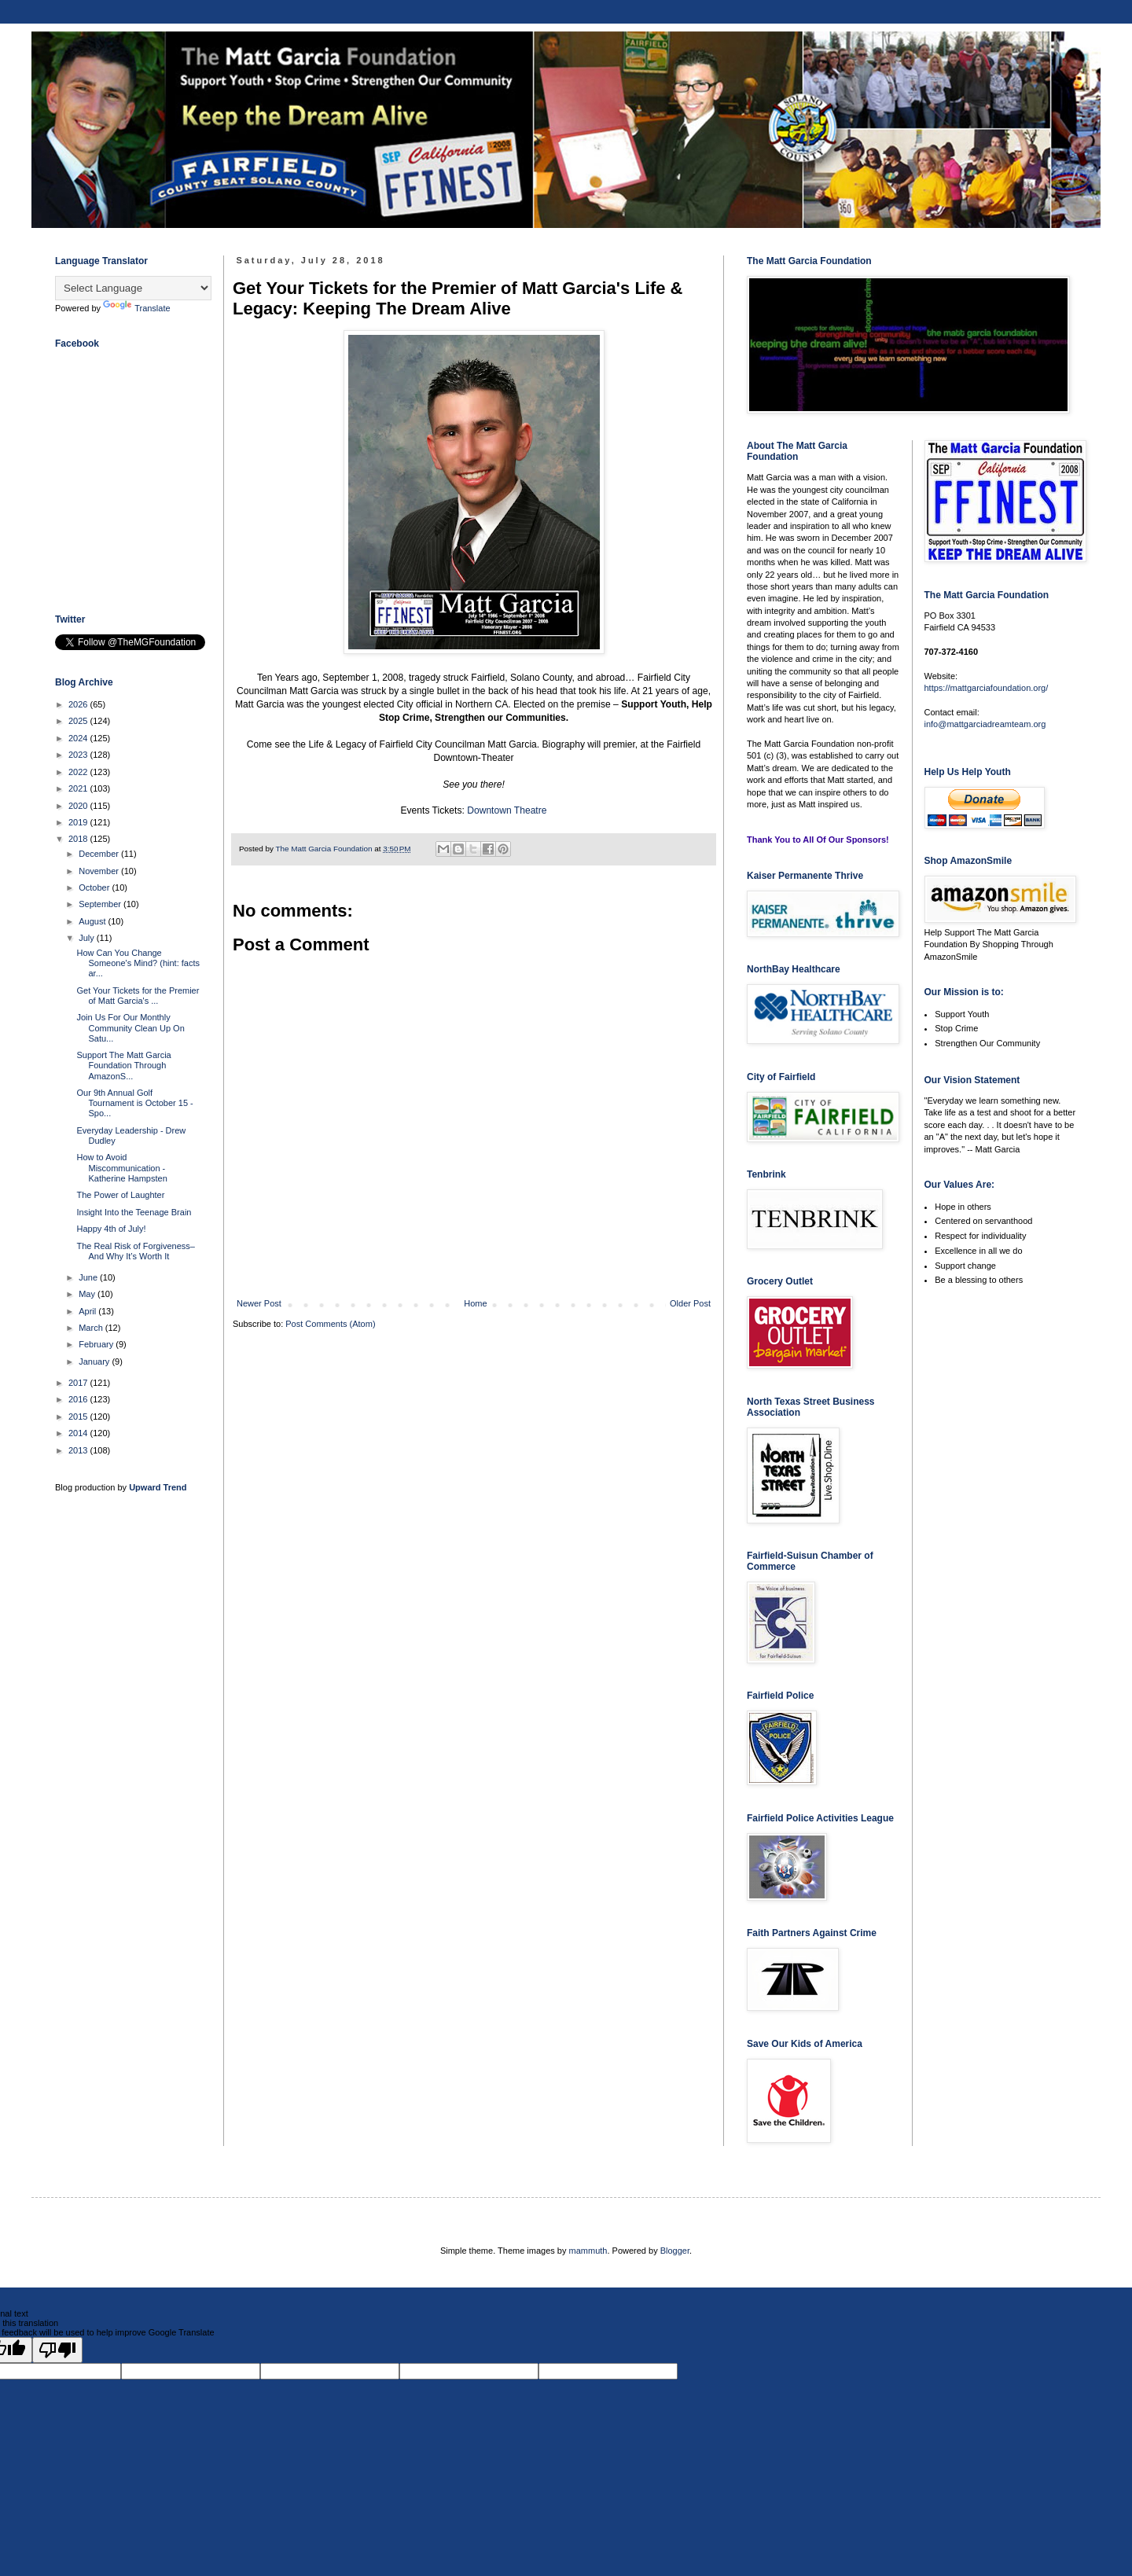 The height and width of the screenshot is (2576, 1132). Describe the element at coordinates (79, 772) in the screenshot. I see `2022` at that location.